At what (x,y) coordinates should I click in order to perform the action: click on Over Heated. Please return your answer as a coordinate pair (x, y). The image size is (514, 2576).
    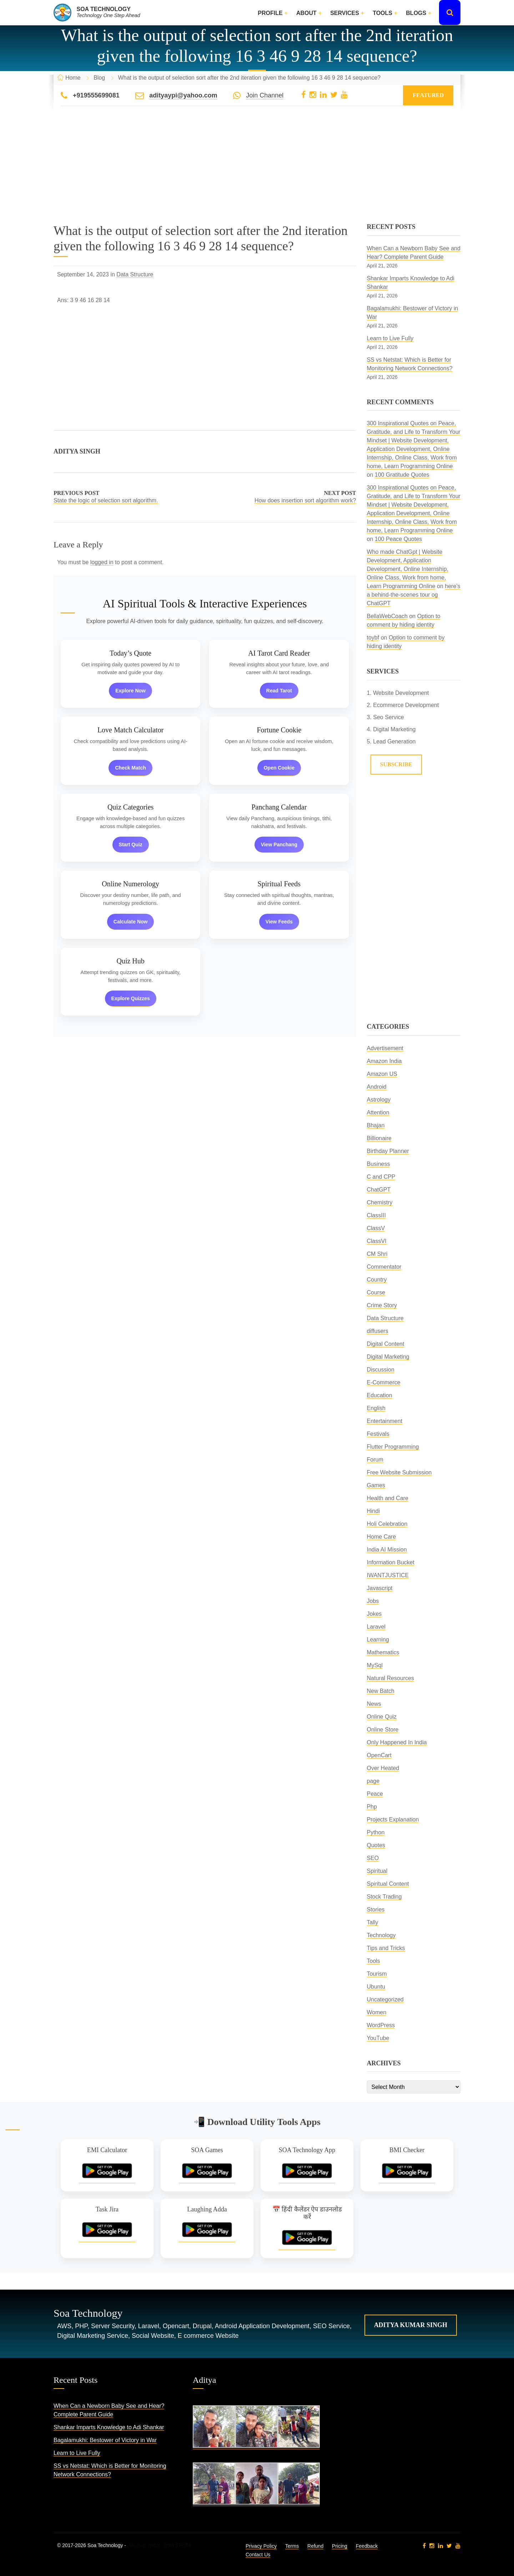
    Looking at the image, I should click on (383, 1768).